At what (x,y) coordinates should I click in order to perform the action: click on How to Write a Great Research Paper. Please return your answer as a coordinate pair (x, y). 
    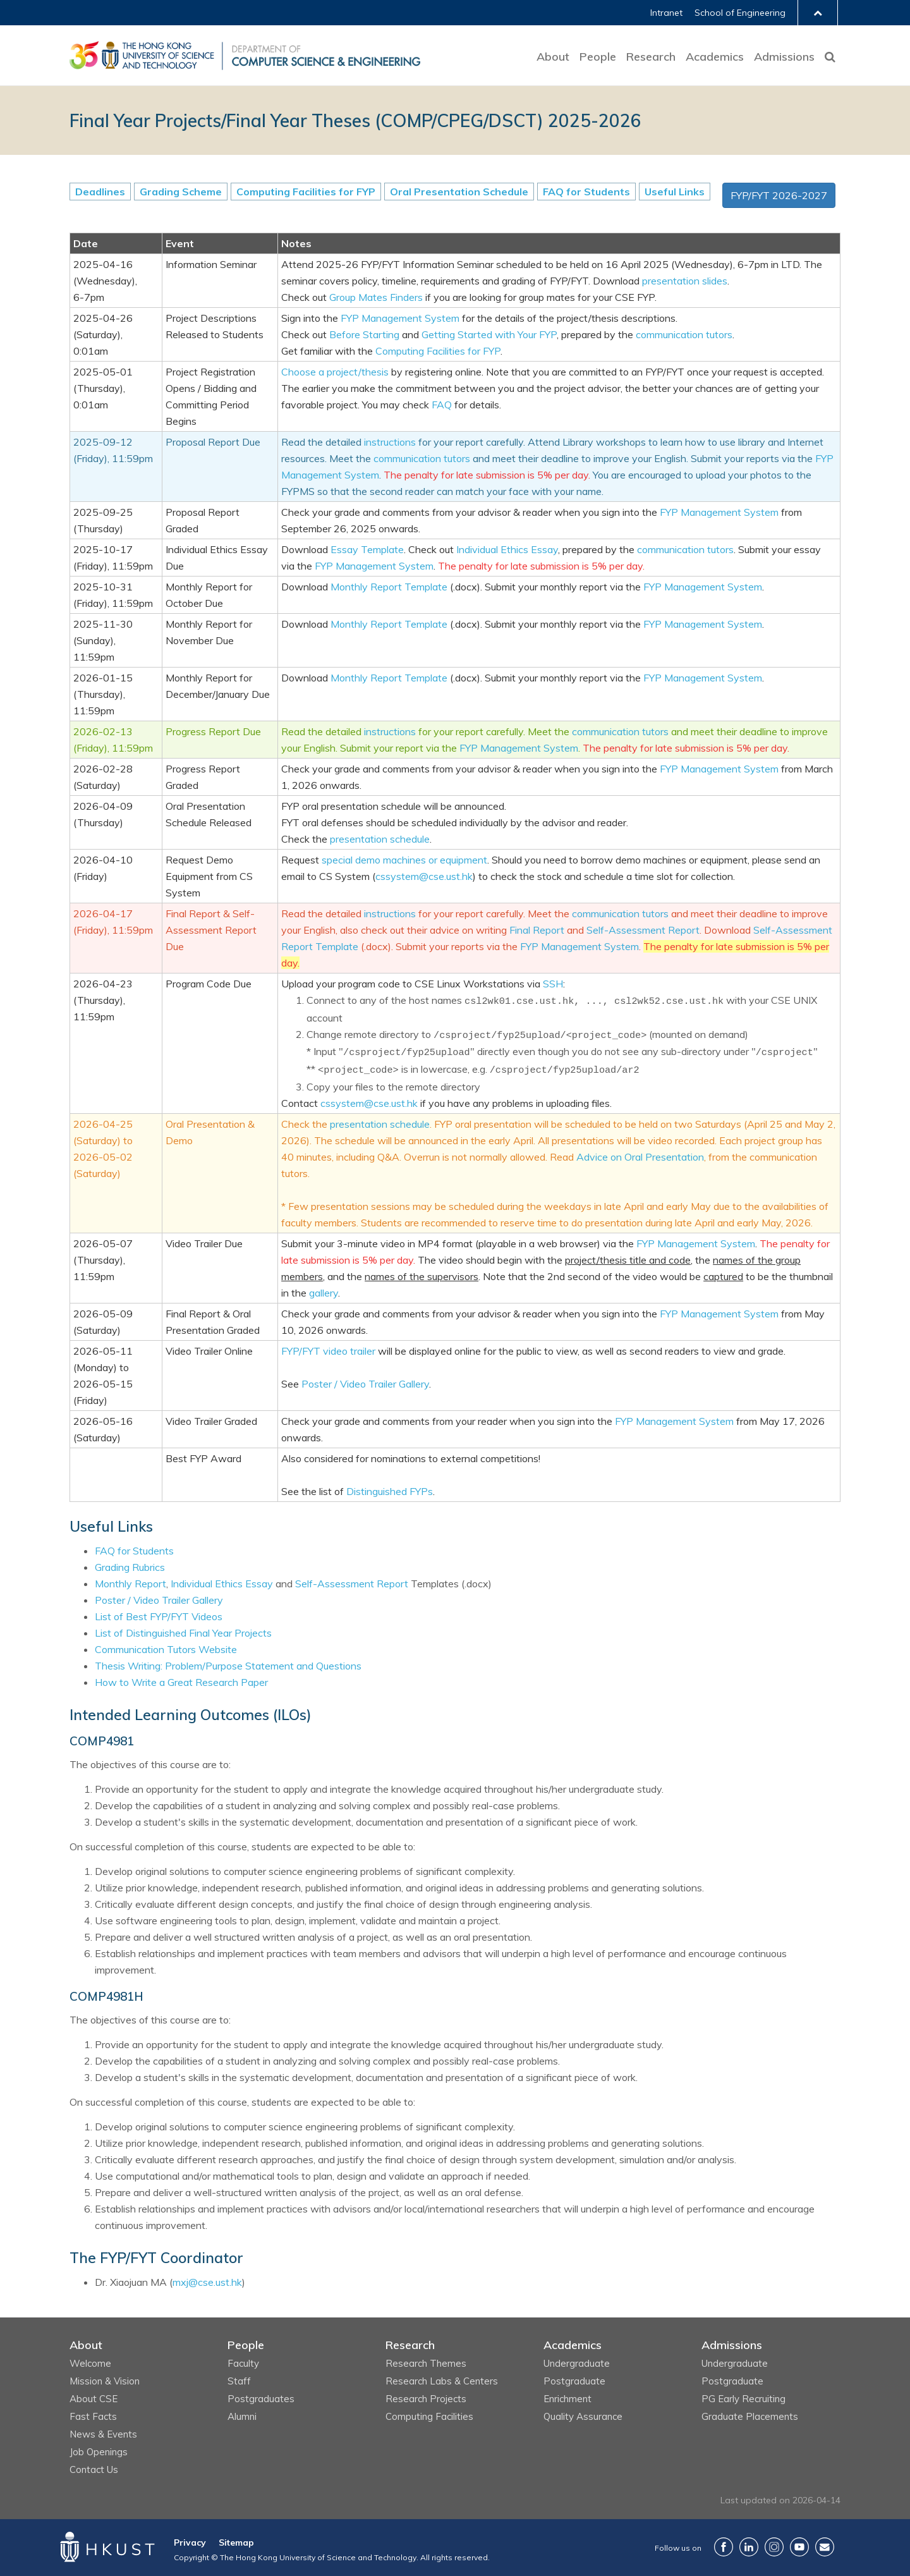
    Looking at the image, I should click on (181, 1682).